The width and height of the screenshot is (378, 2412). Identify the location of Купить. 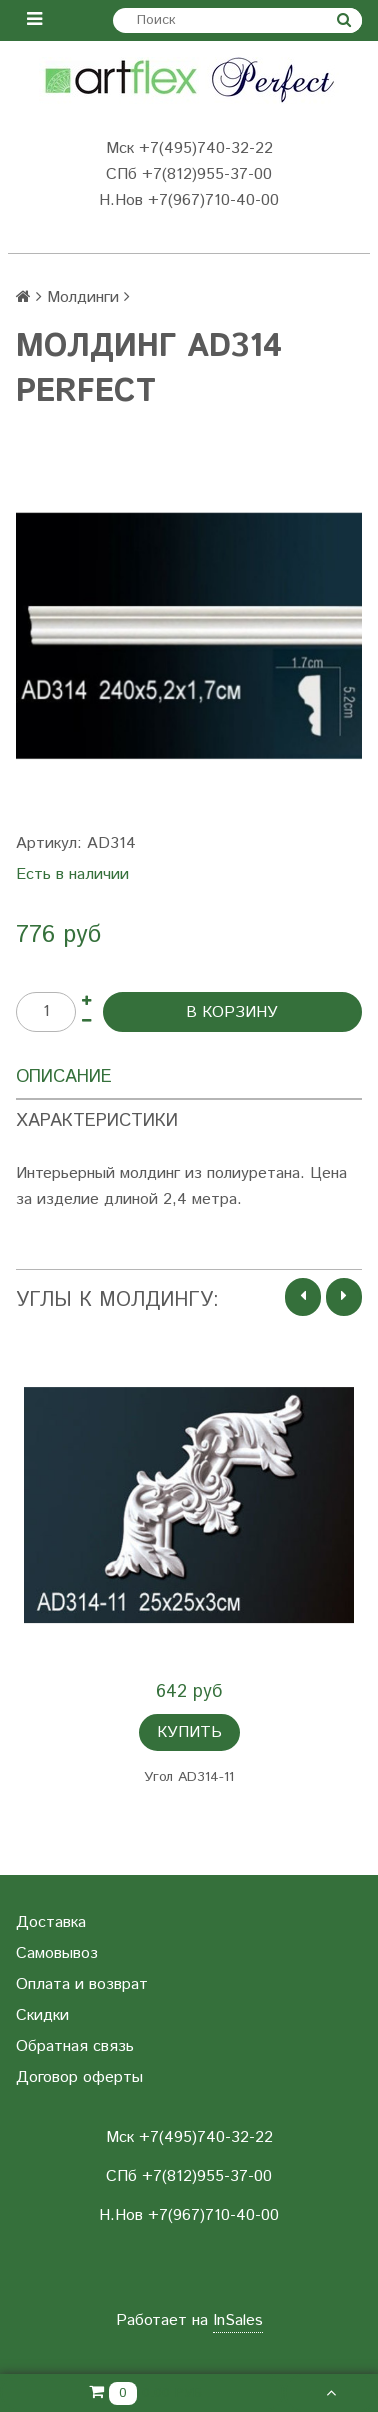
(189, 1732).